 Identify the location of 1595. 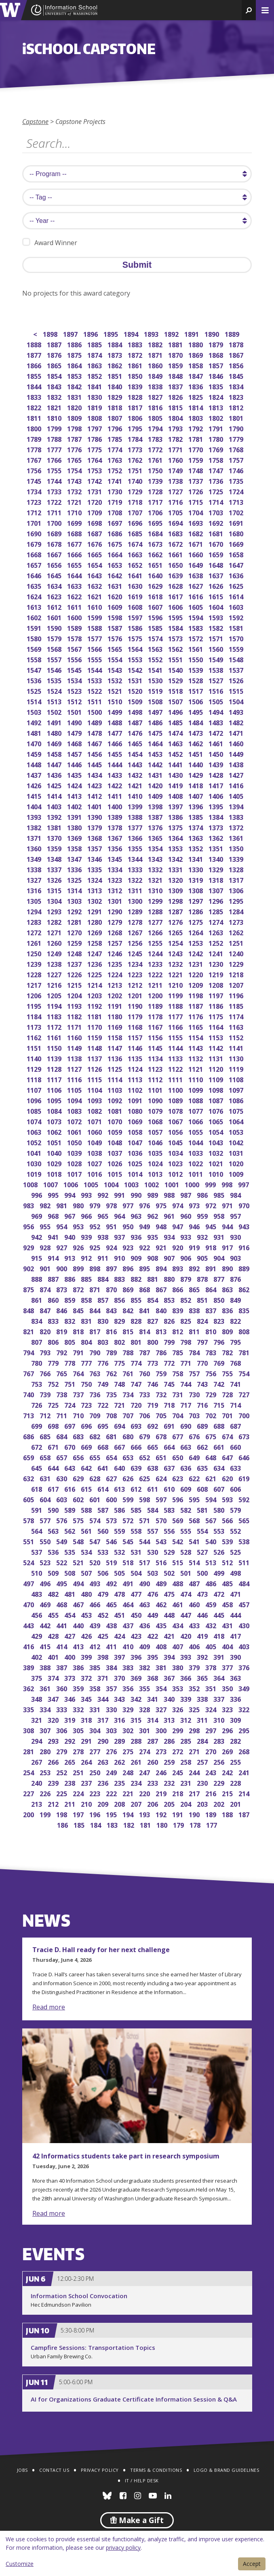
(176, 616).